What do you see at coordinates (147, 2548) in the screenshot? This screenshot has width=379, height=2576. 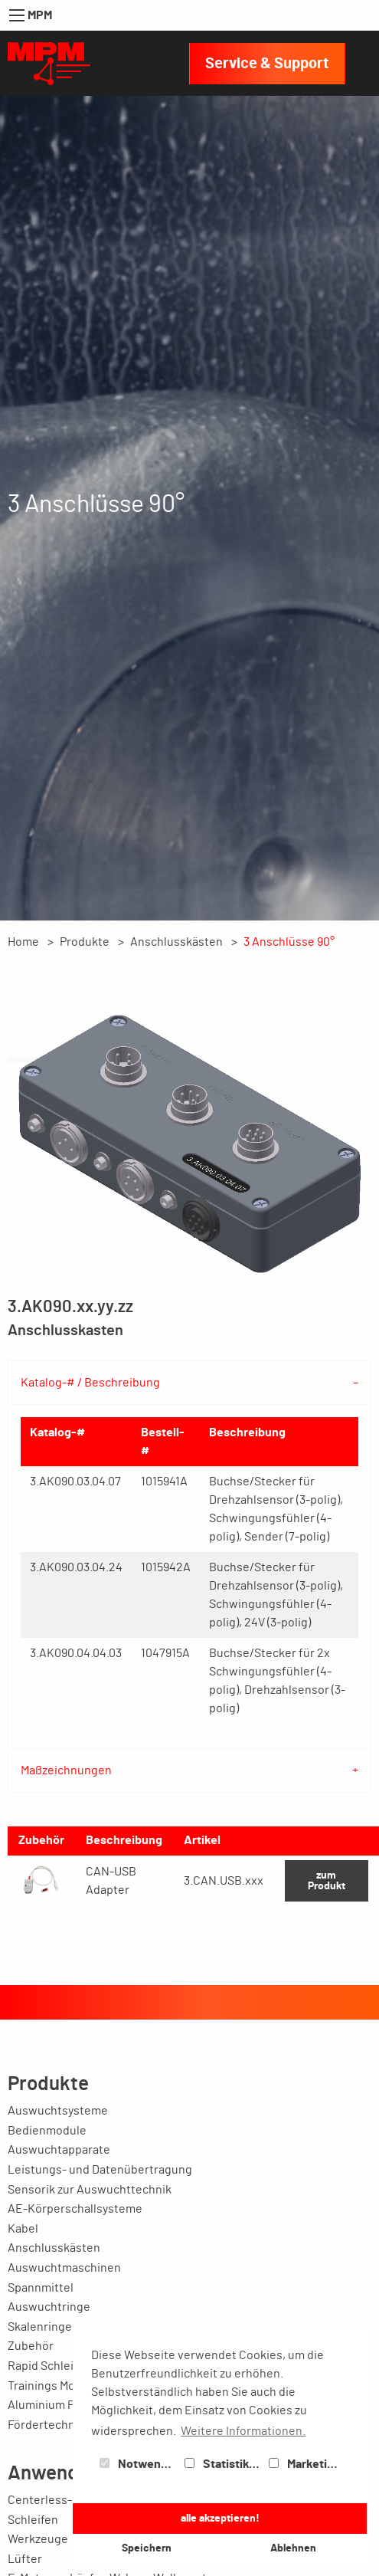 I see `Speichern [button]` at bounding box center [147, 2548].